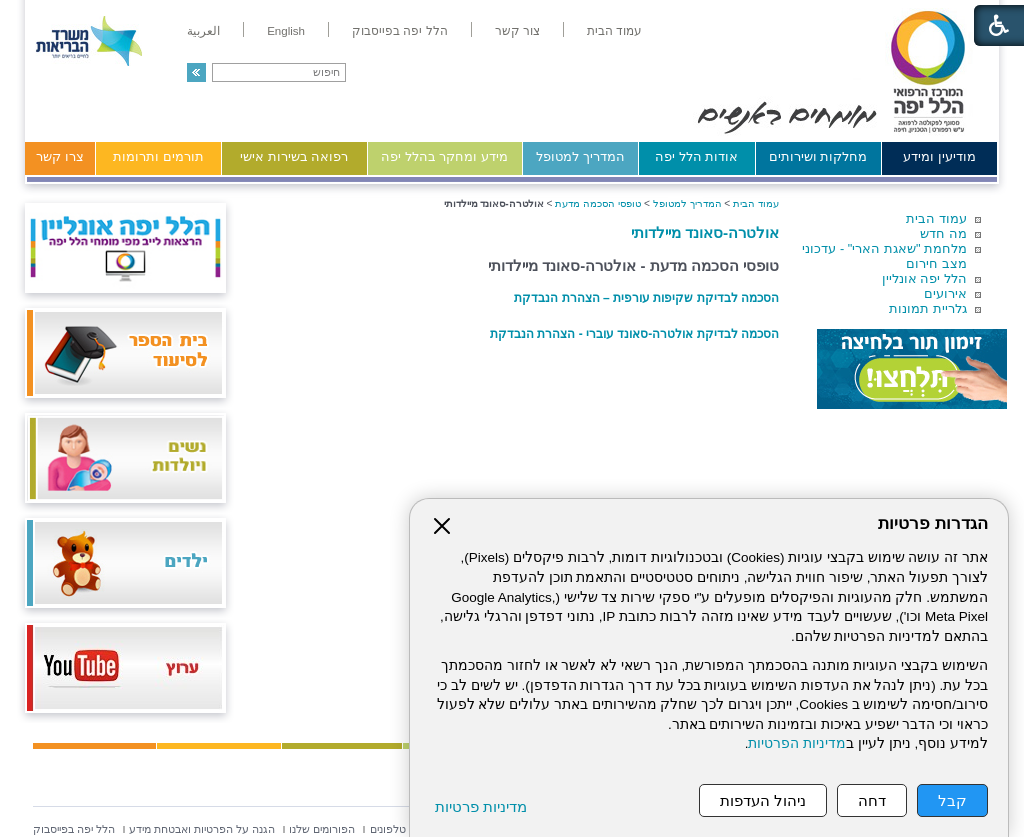  I want to click on המדריך למטופל, so click(580, 156).